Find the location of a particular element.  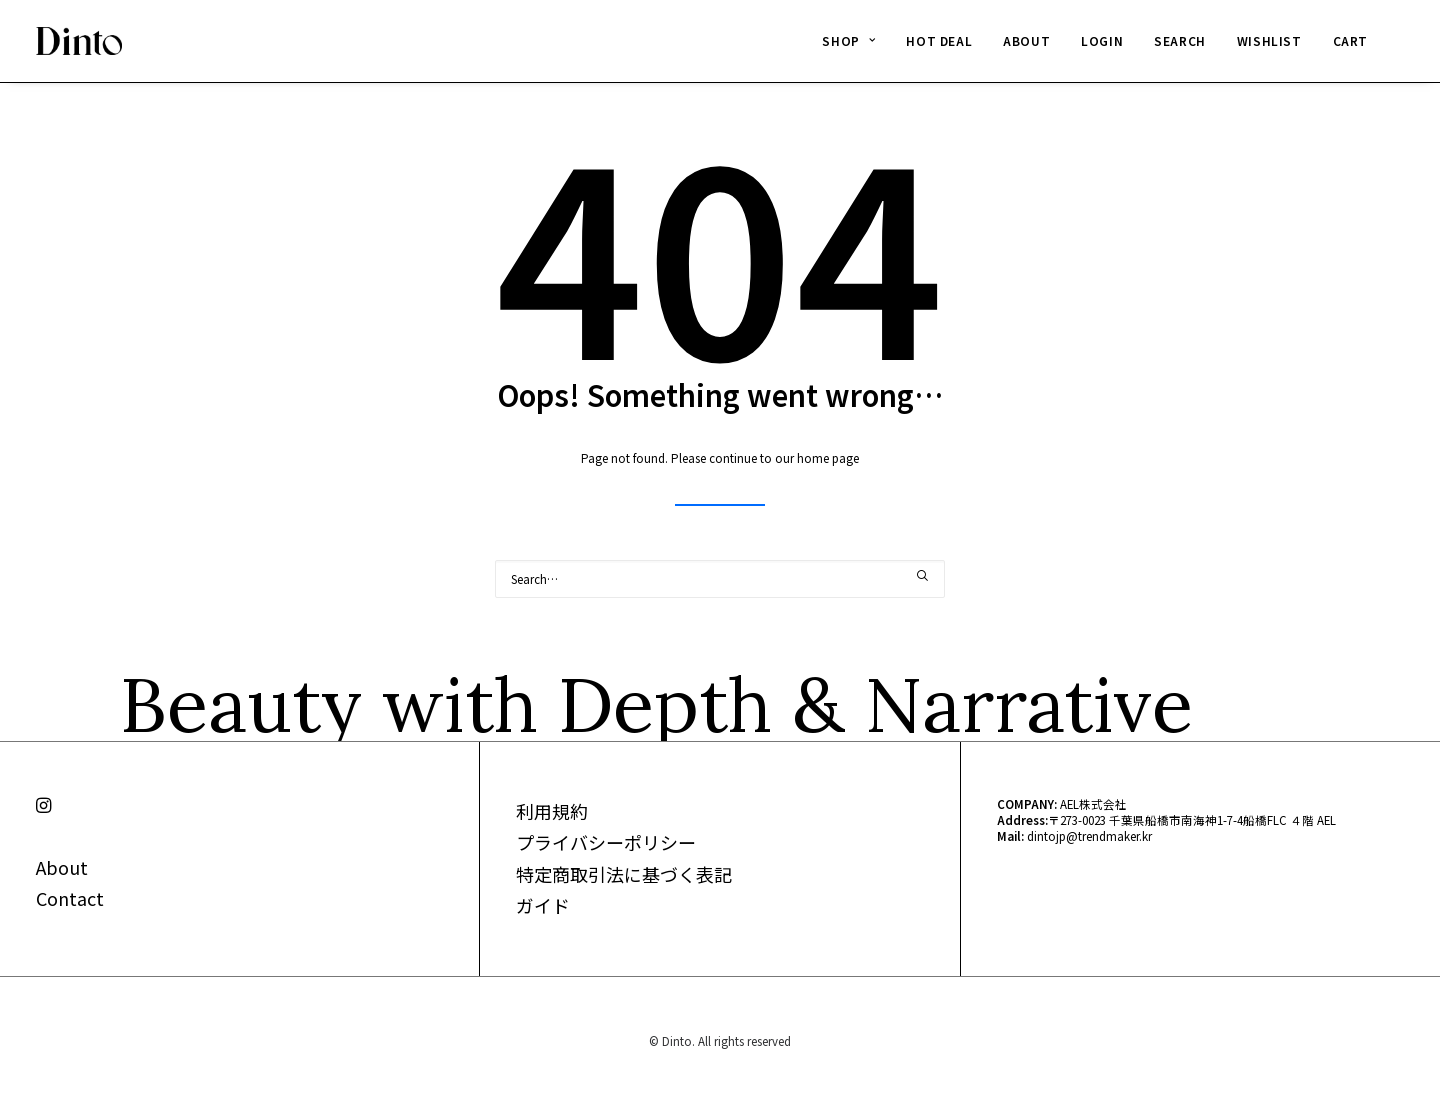

SHOP is located at coordinates (848, 40).